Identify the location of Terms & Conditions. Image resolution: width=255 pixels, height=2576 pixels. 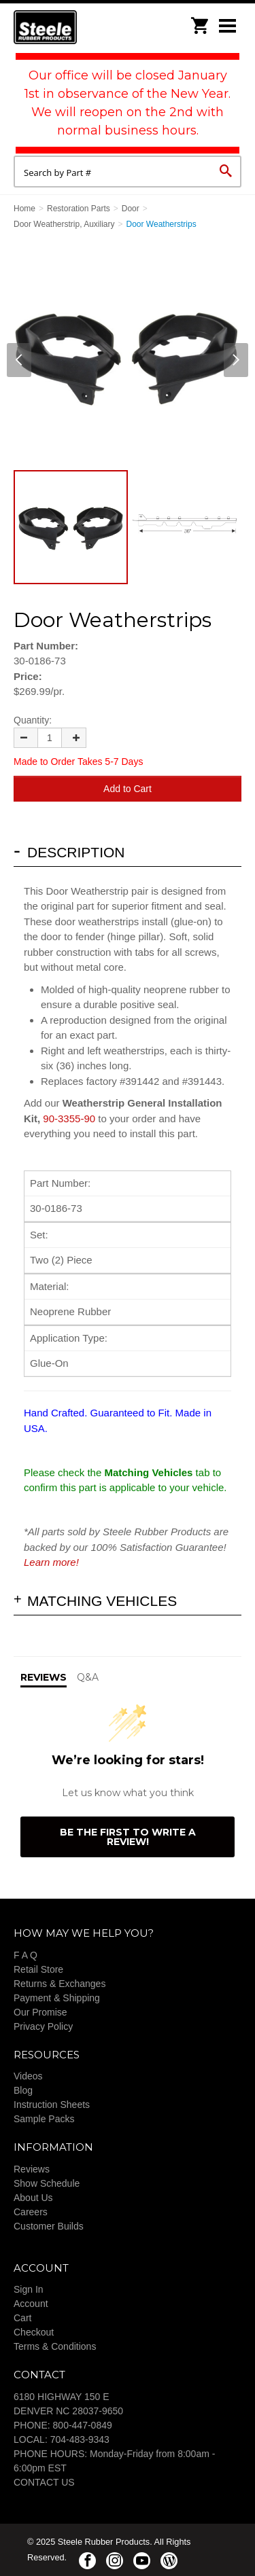
(55, 2346).